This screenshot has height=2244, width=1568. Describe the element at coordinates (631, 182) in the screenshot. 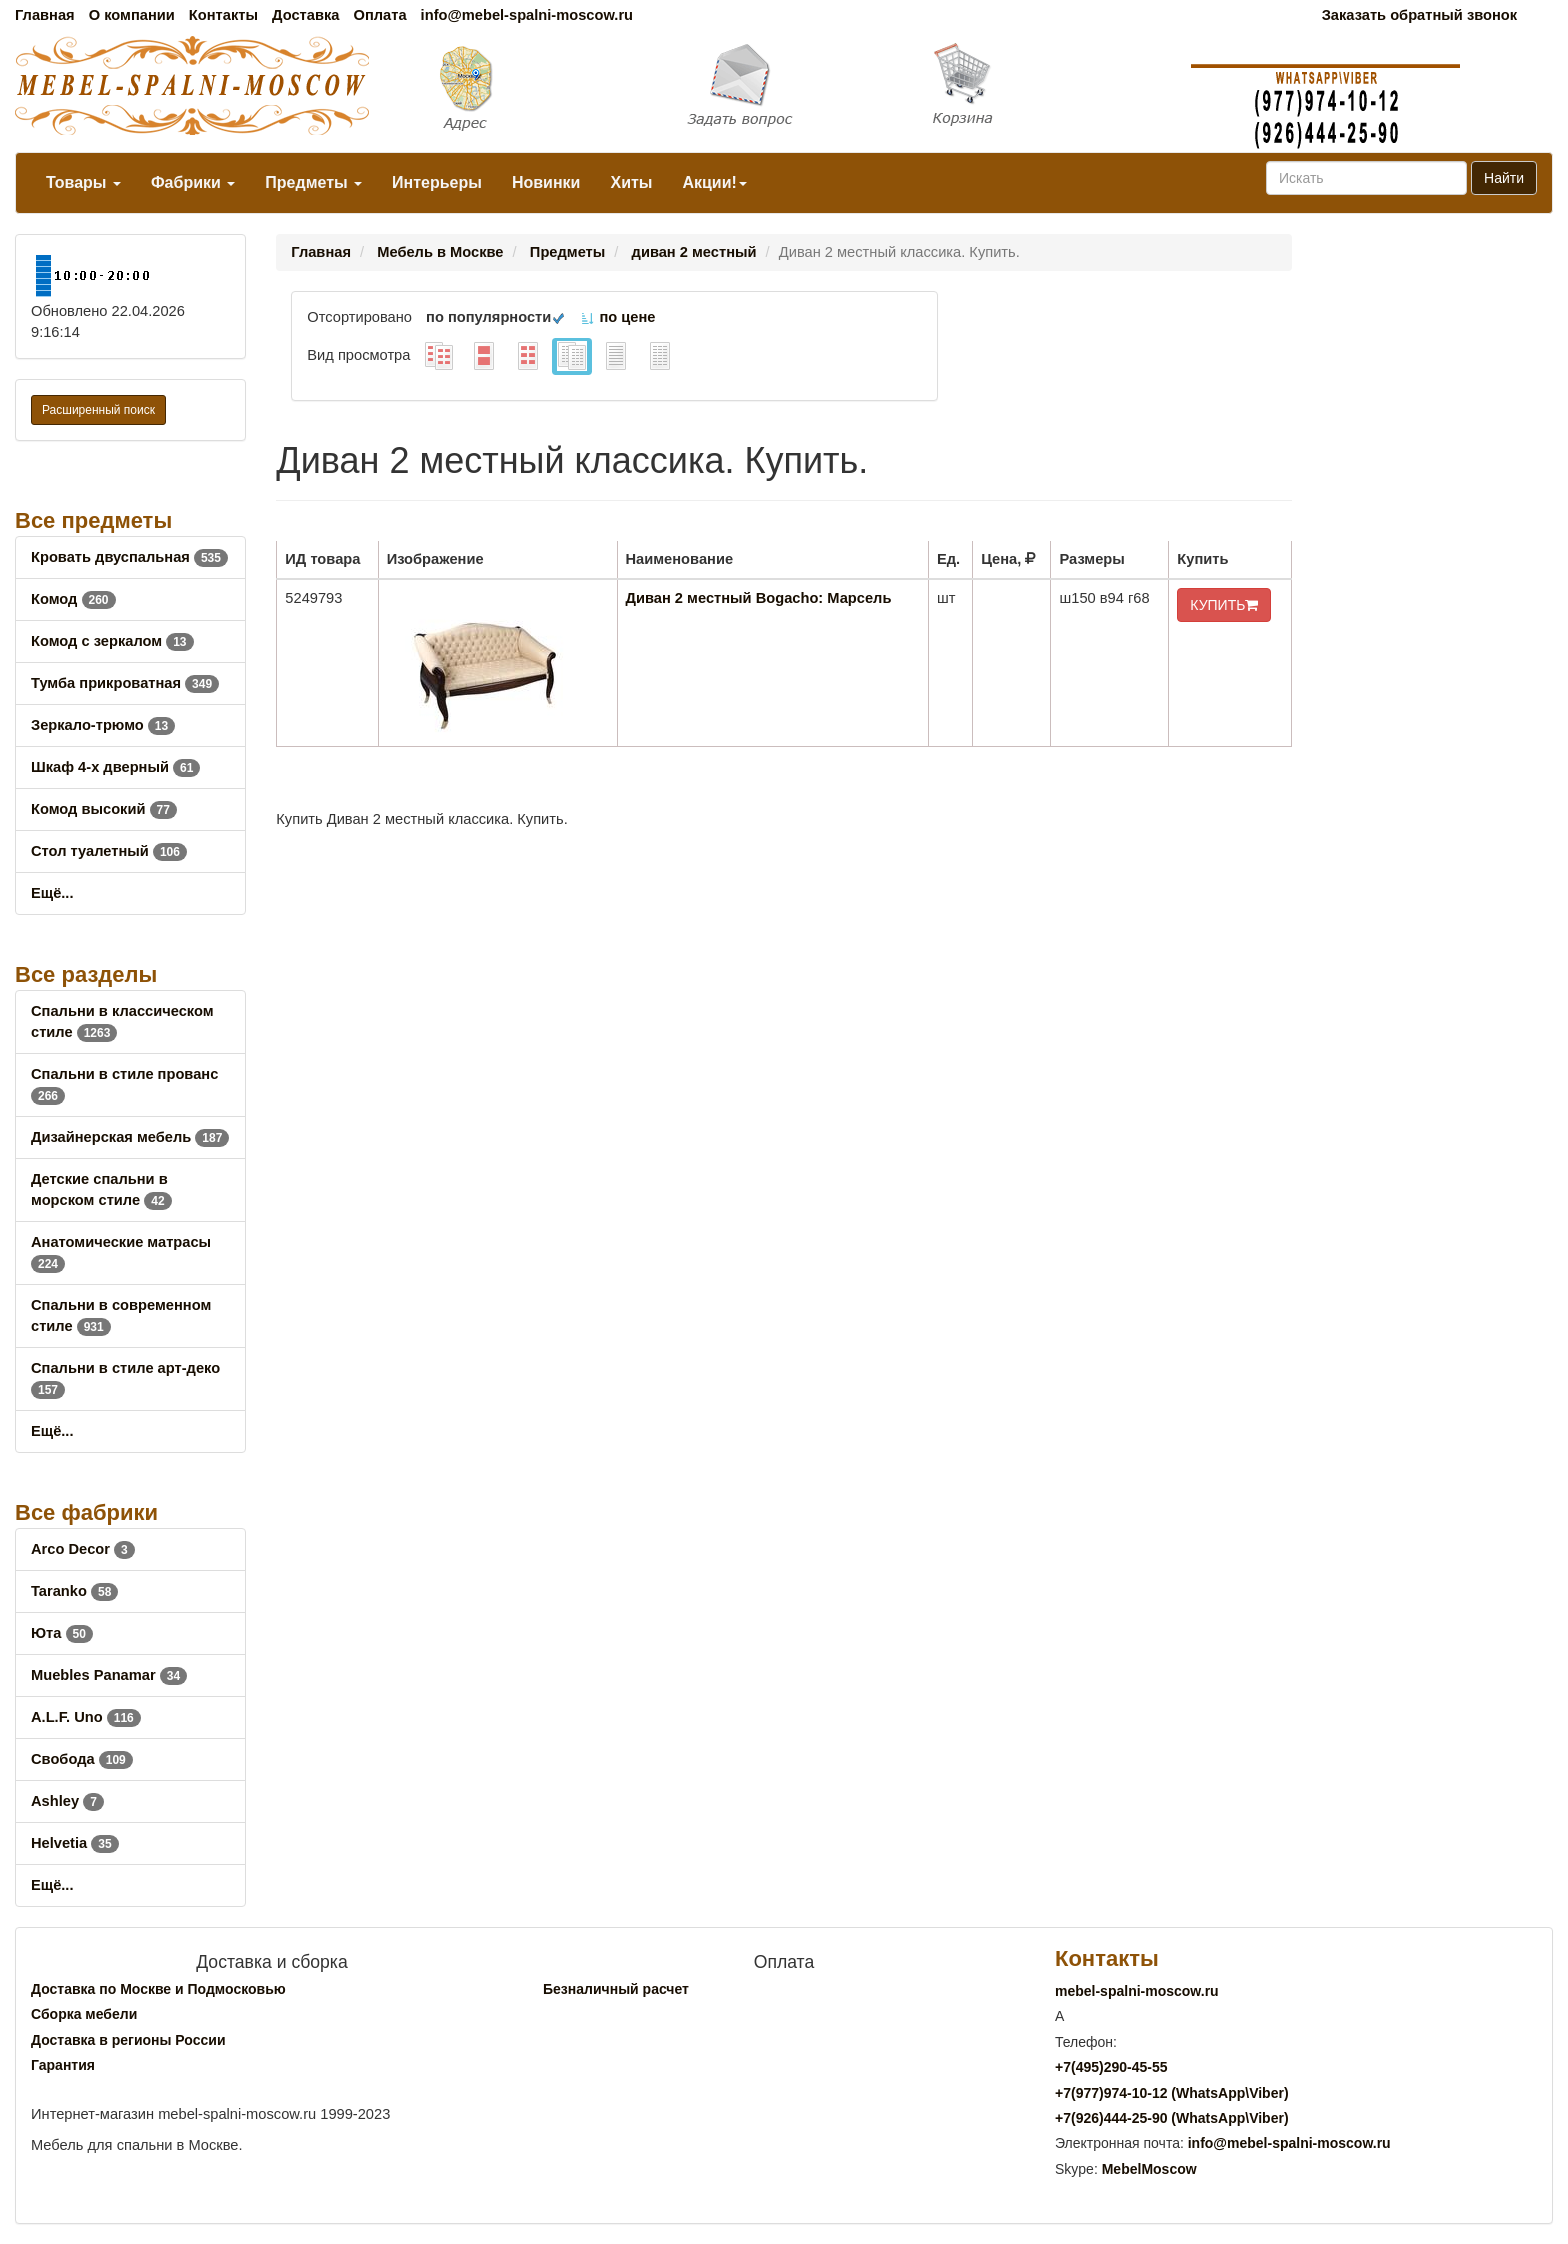

I see `Хиты` at that location.